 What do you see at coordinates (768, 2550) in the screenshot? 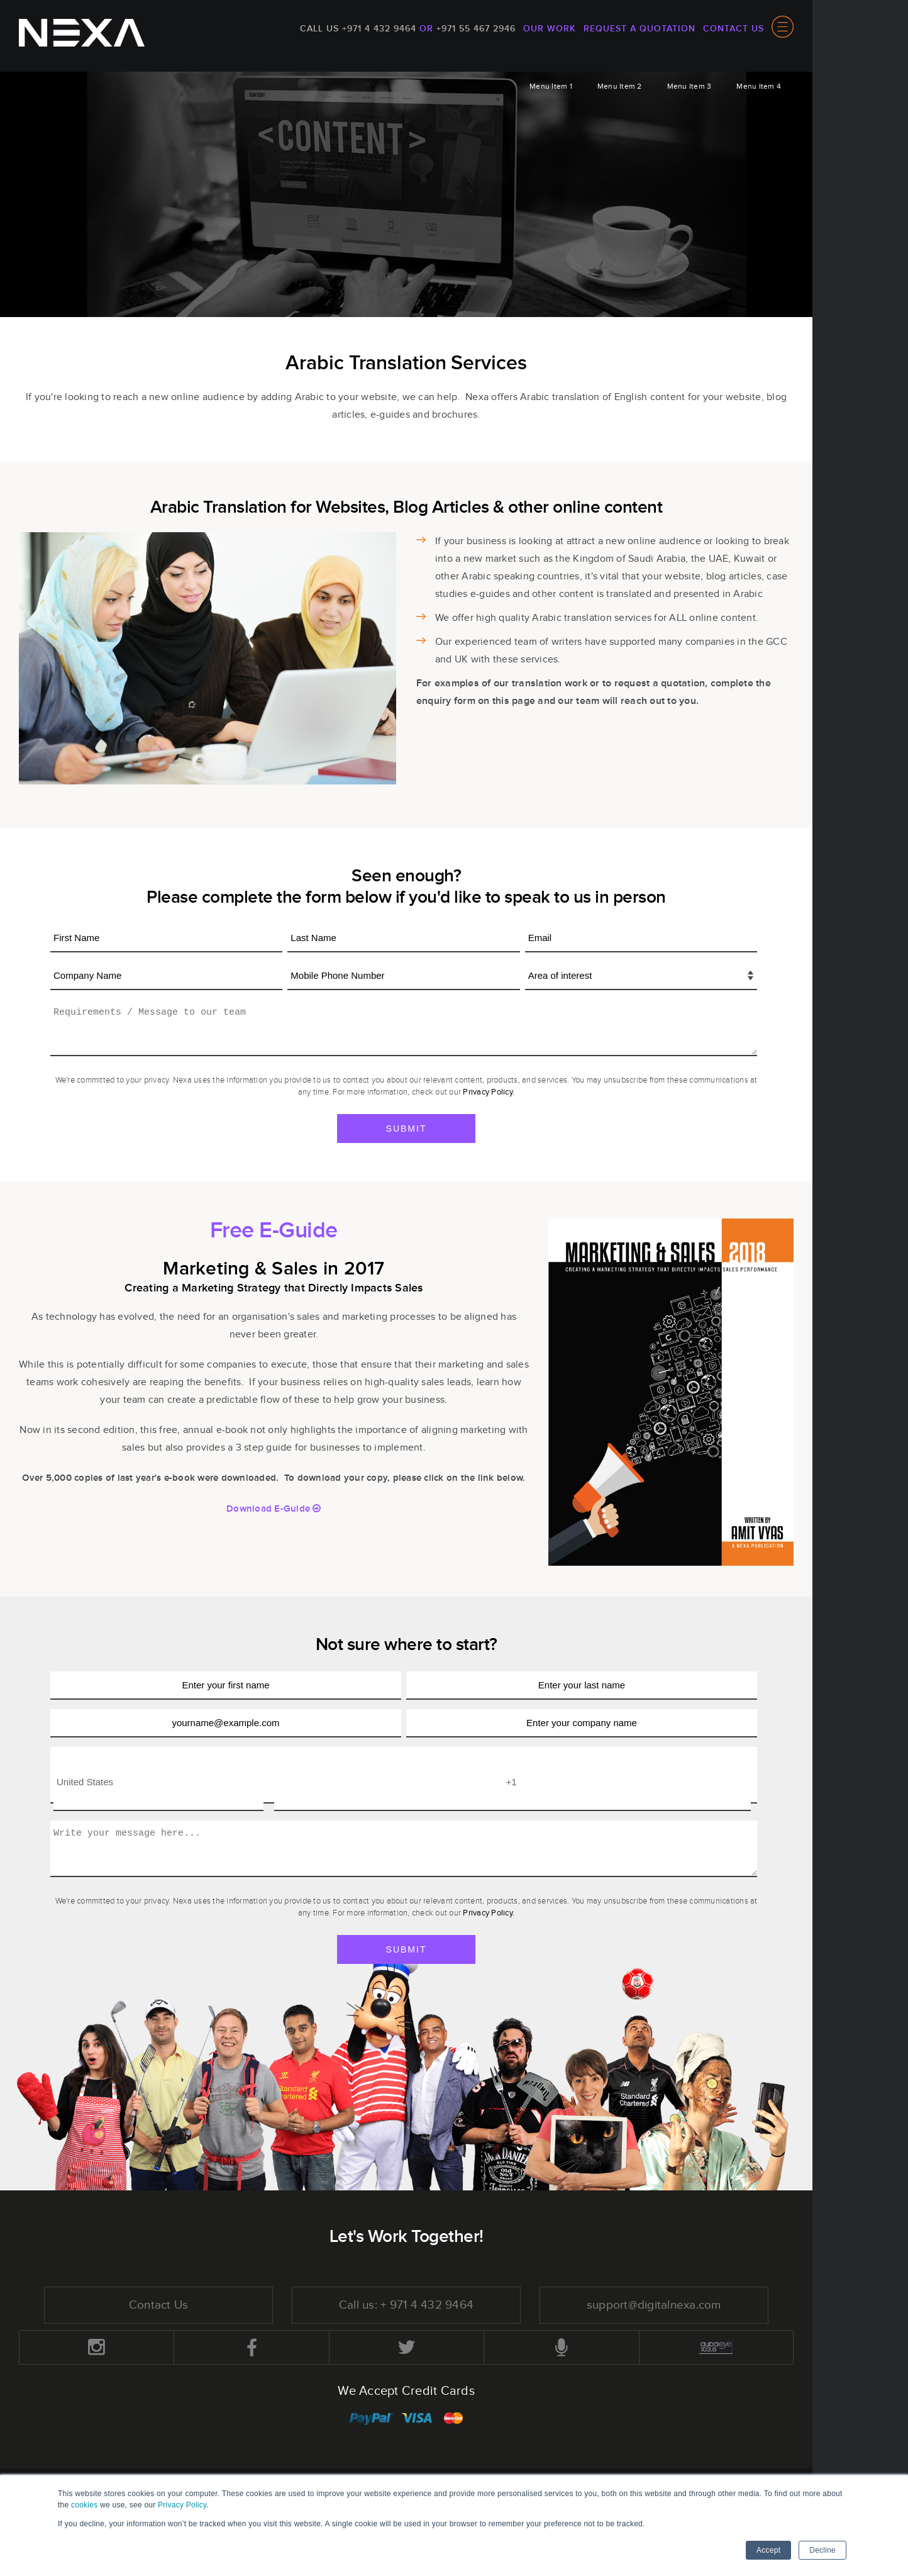
I see `Accept [button]` at bounding box center [768, 2550].